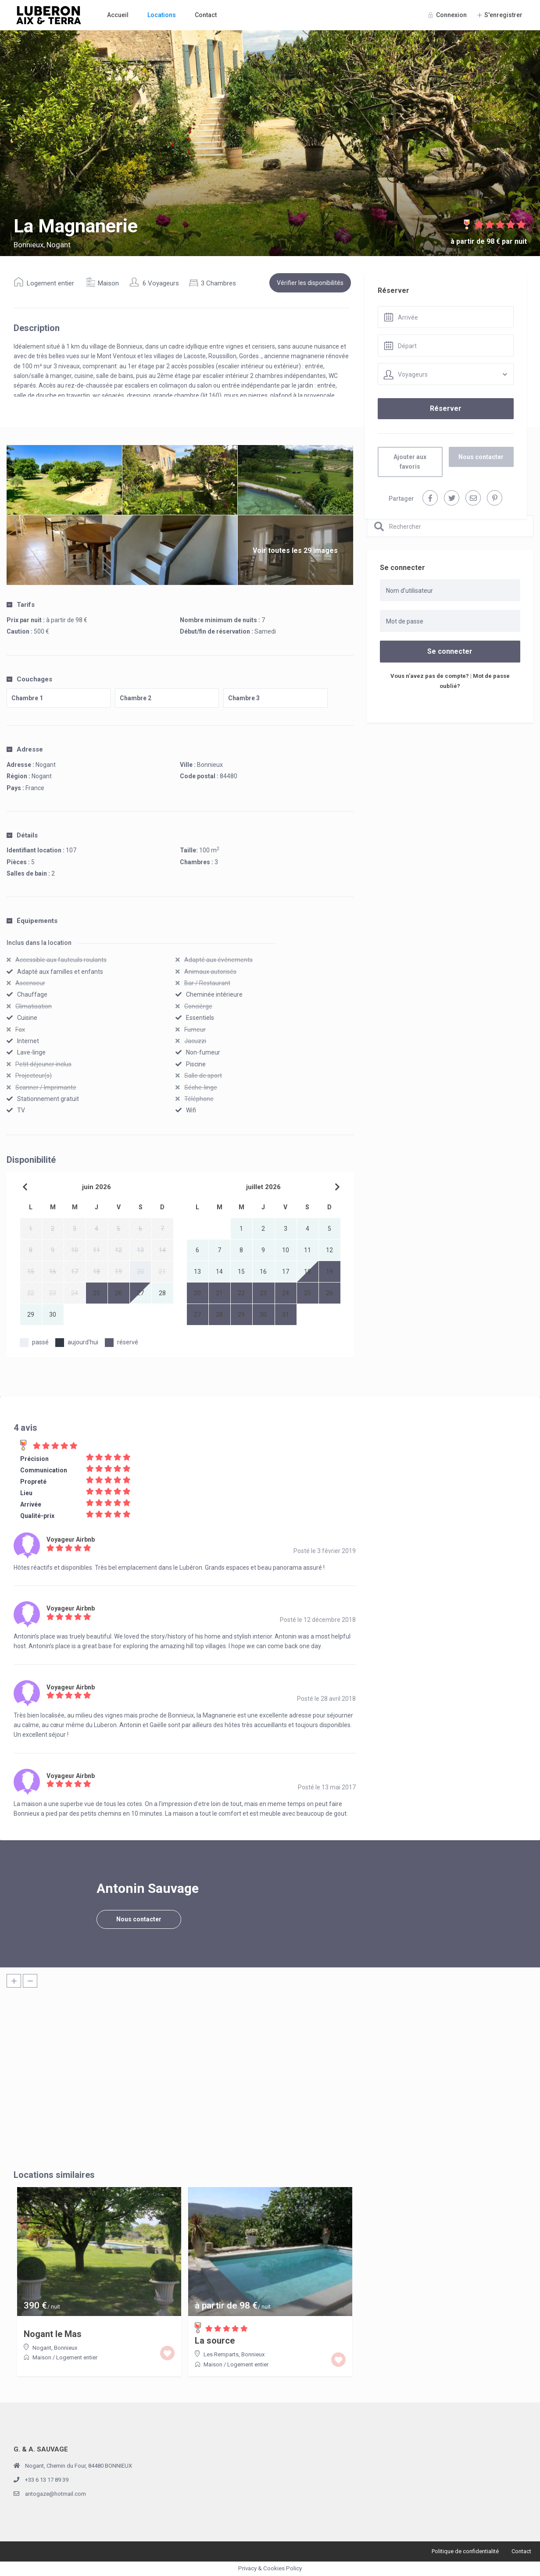 Image resolution: width=540 pixels, height=2576 pixels. What do you see at coordinates (25, 749) in the screenshot?
I see `Adresse` at bounding box center [25, 749].